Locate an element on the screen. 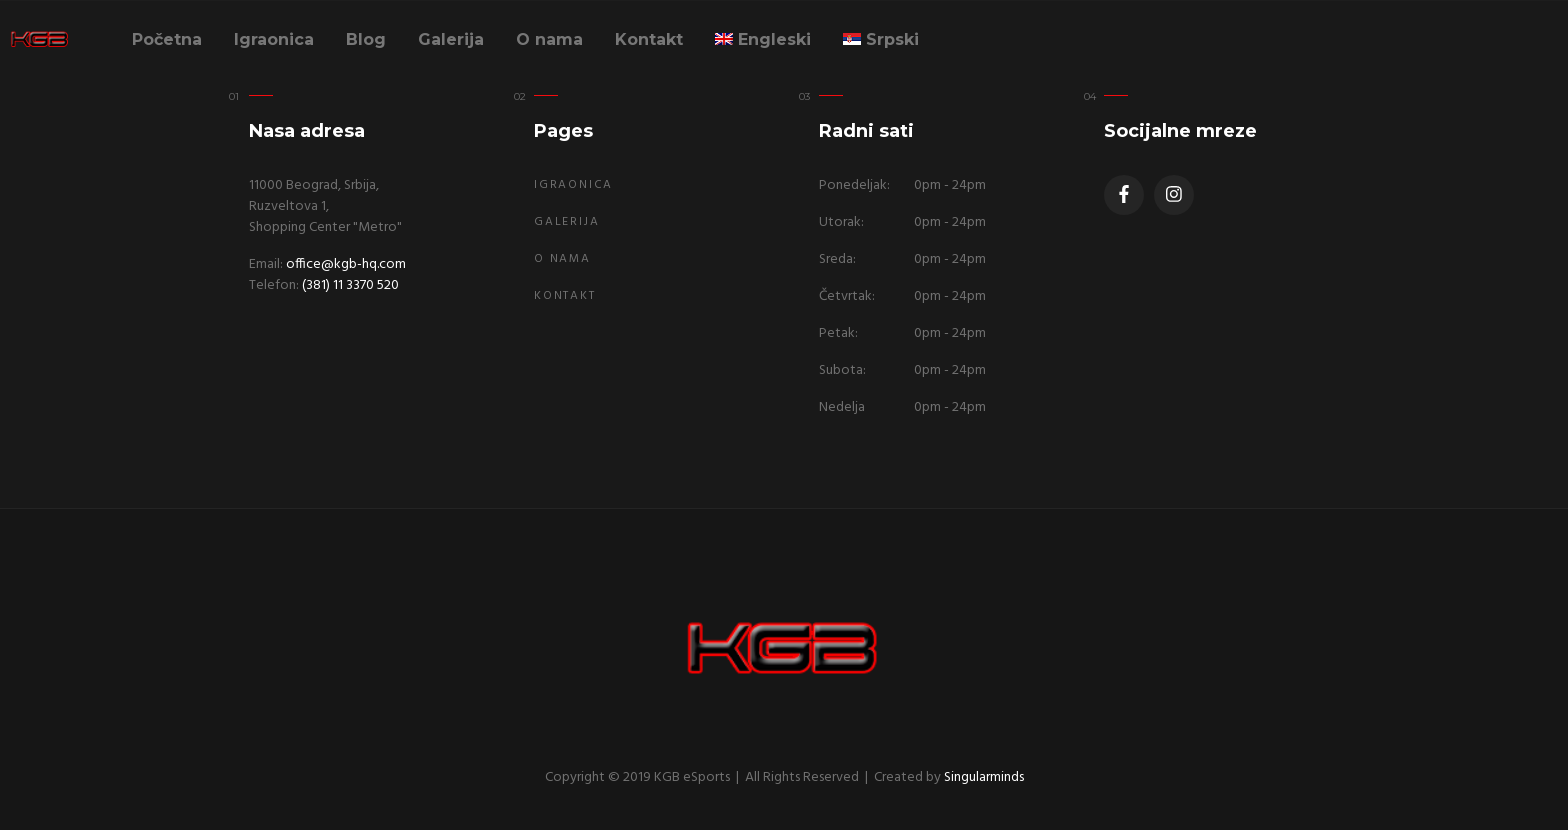  Galerija is located at coordinates (451, 39).